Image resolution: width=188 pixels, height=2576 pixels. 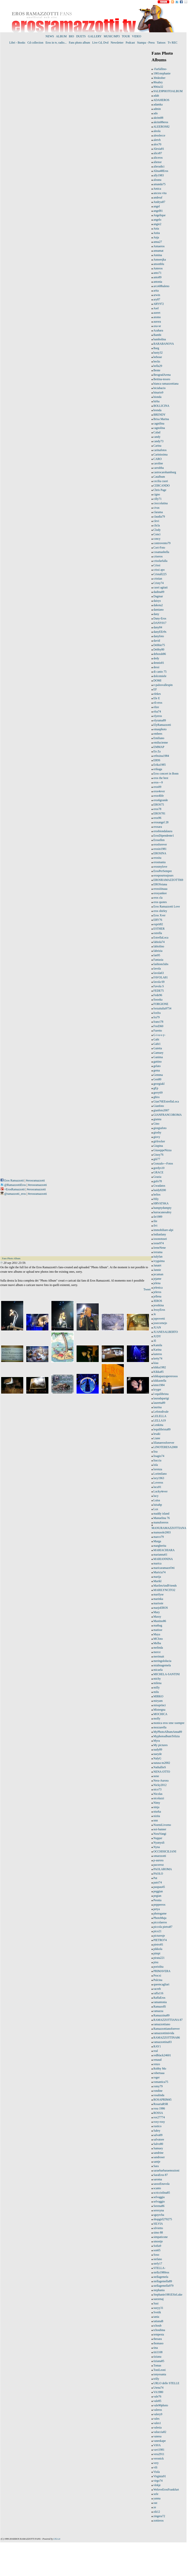 I want to click on maddy island, so click(x=161, y=1513).